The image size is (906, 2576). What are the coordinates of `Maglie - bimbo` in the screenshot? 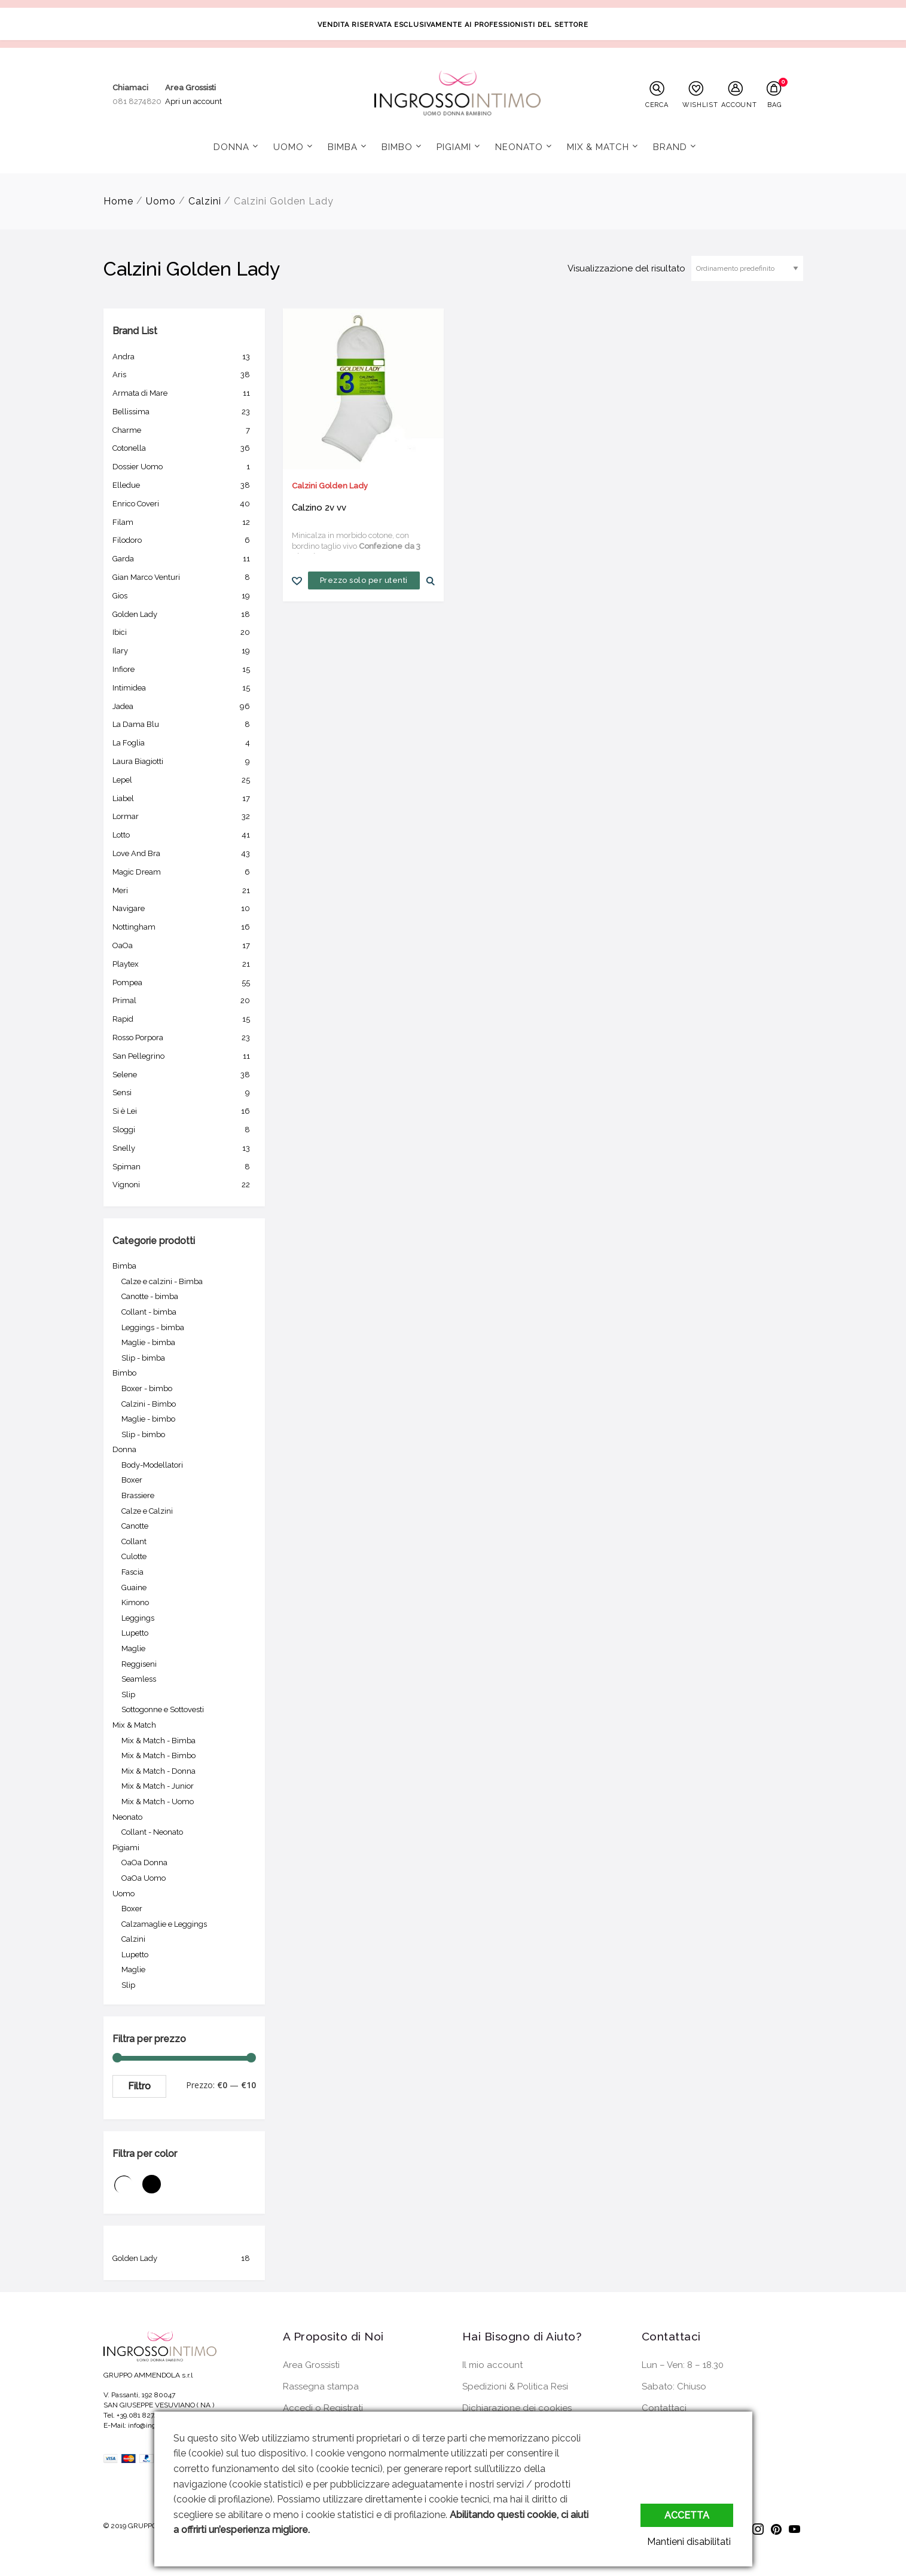 It's located at (148, 1418).